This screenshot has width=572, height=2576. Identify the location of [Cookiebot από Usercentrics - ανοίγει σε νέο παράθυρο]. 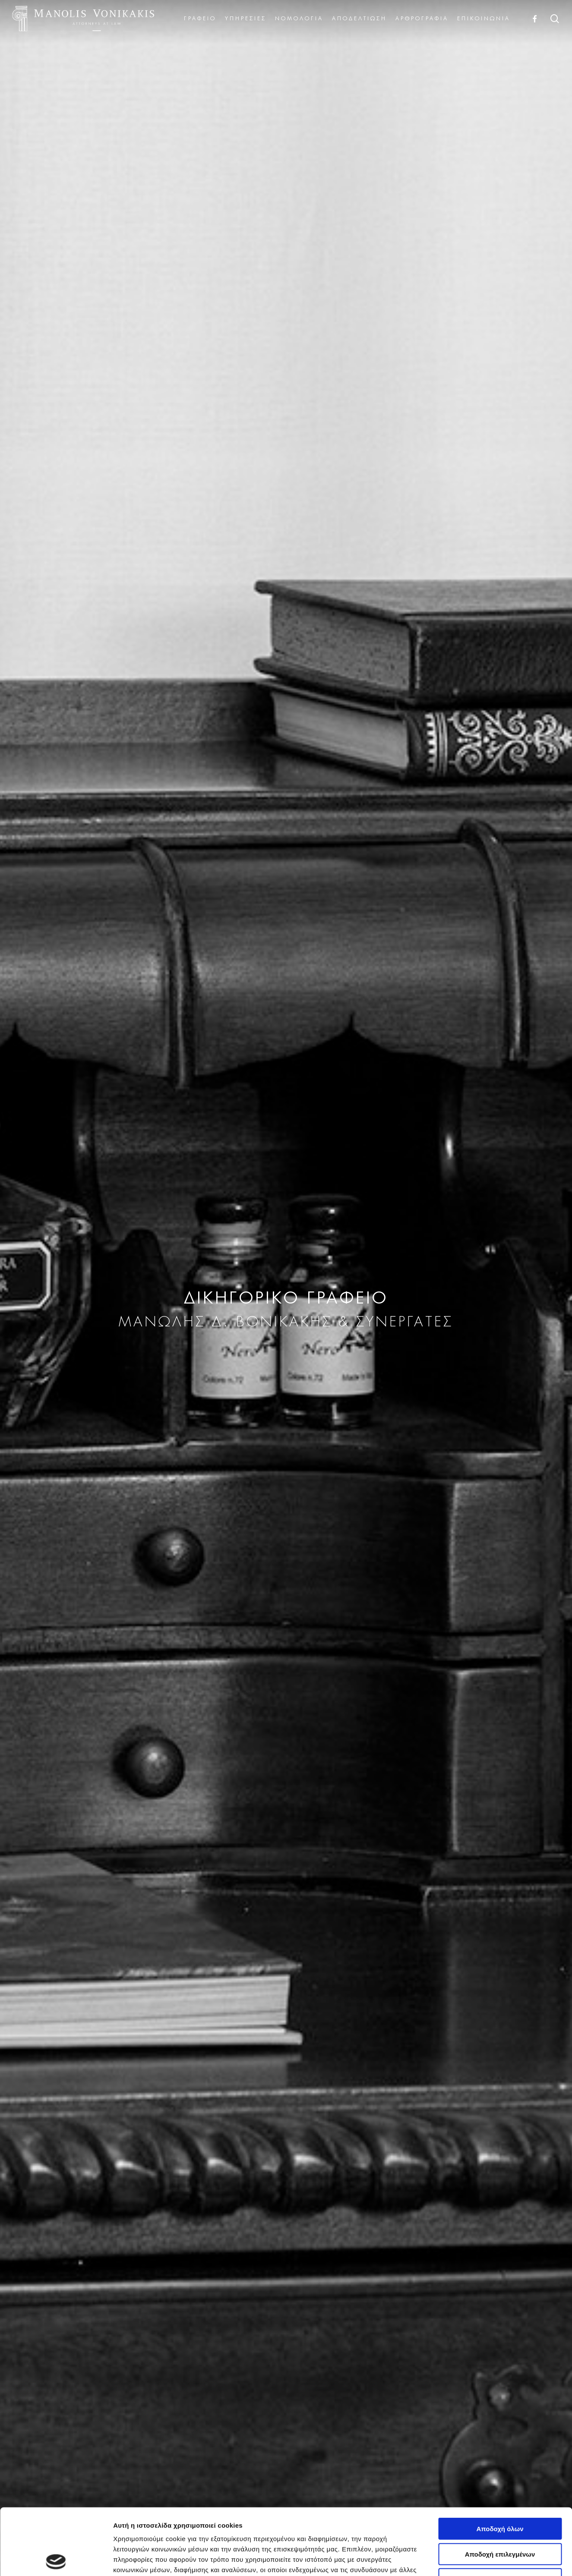
(56, 2559).